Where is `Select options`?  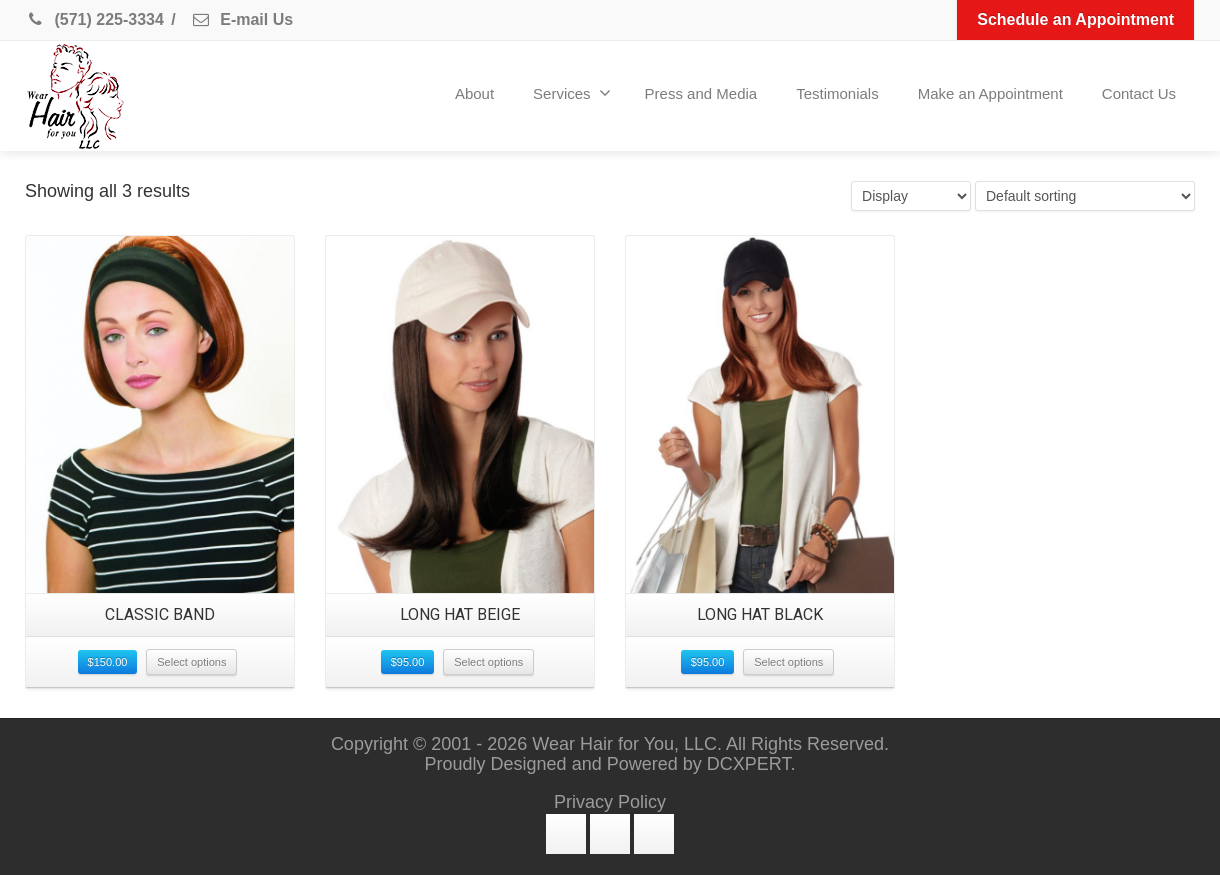
Select options is located at coordinates (191, 662).